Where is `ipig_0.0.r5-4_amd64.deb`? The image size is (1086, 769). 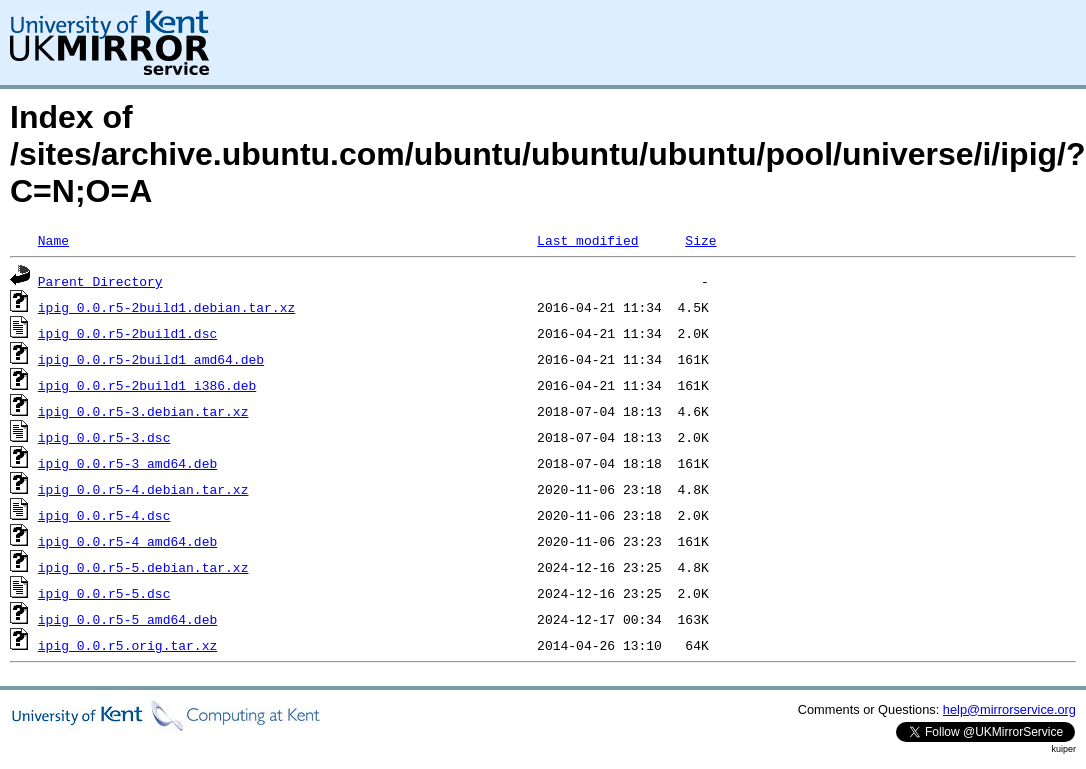
ipig_0.0.r5-4_amd64.deb is located at coordinates (127, 541).